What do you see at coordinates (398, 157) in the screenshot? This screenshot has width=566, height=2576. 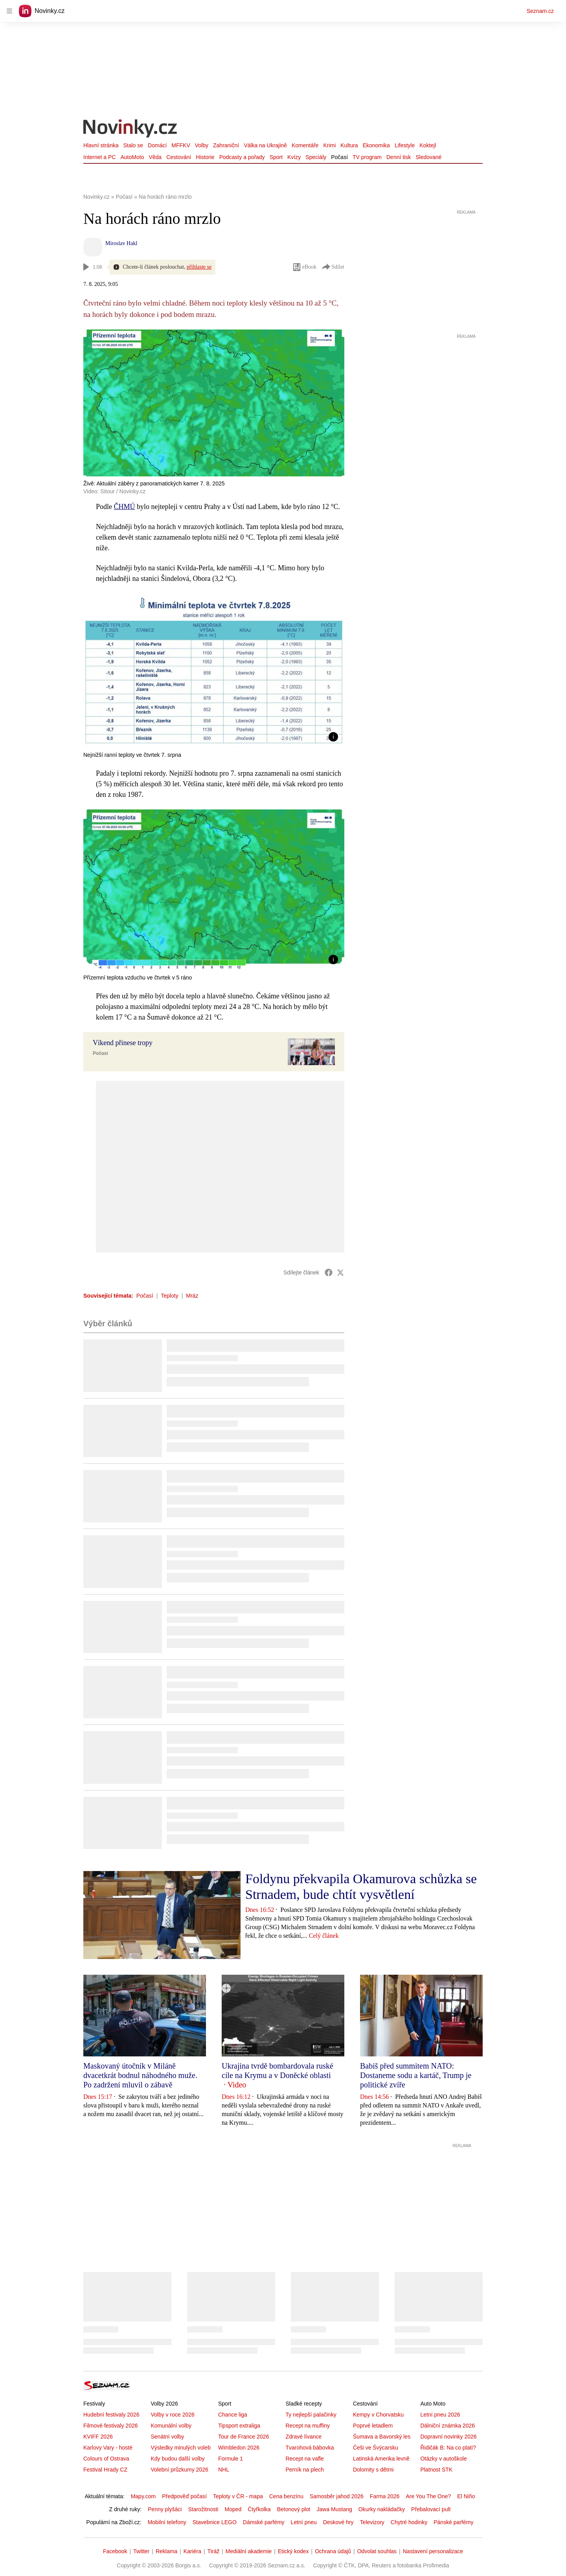 I see `Denní tisk` at bounding box center [398, 157].